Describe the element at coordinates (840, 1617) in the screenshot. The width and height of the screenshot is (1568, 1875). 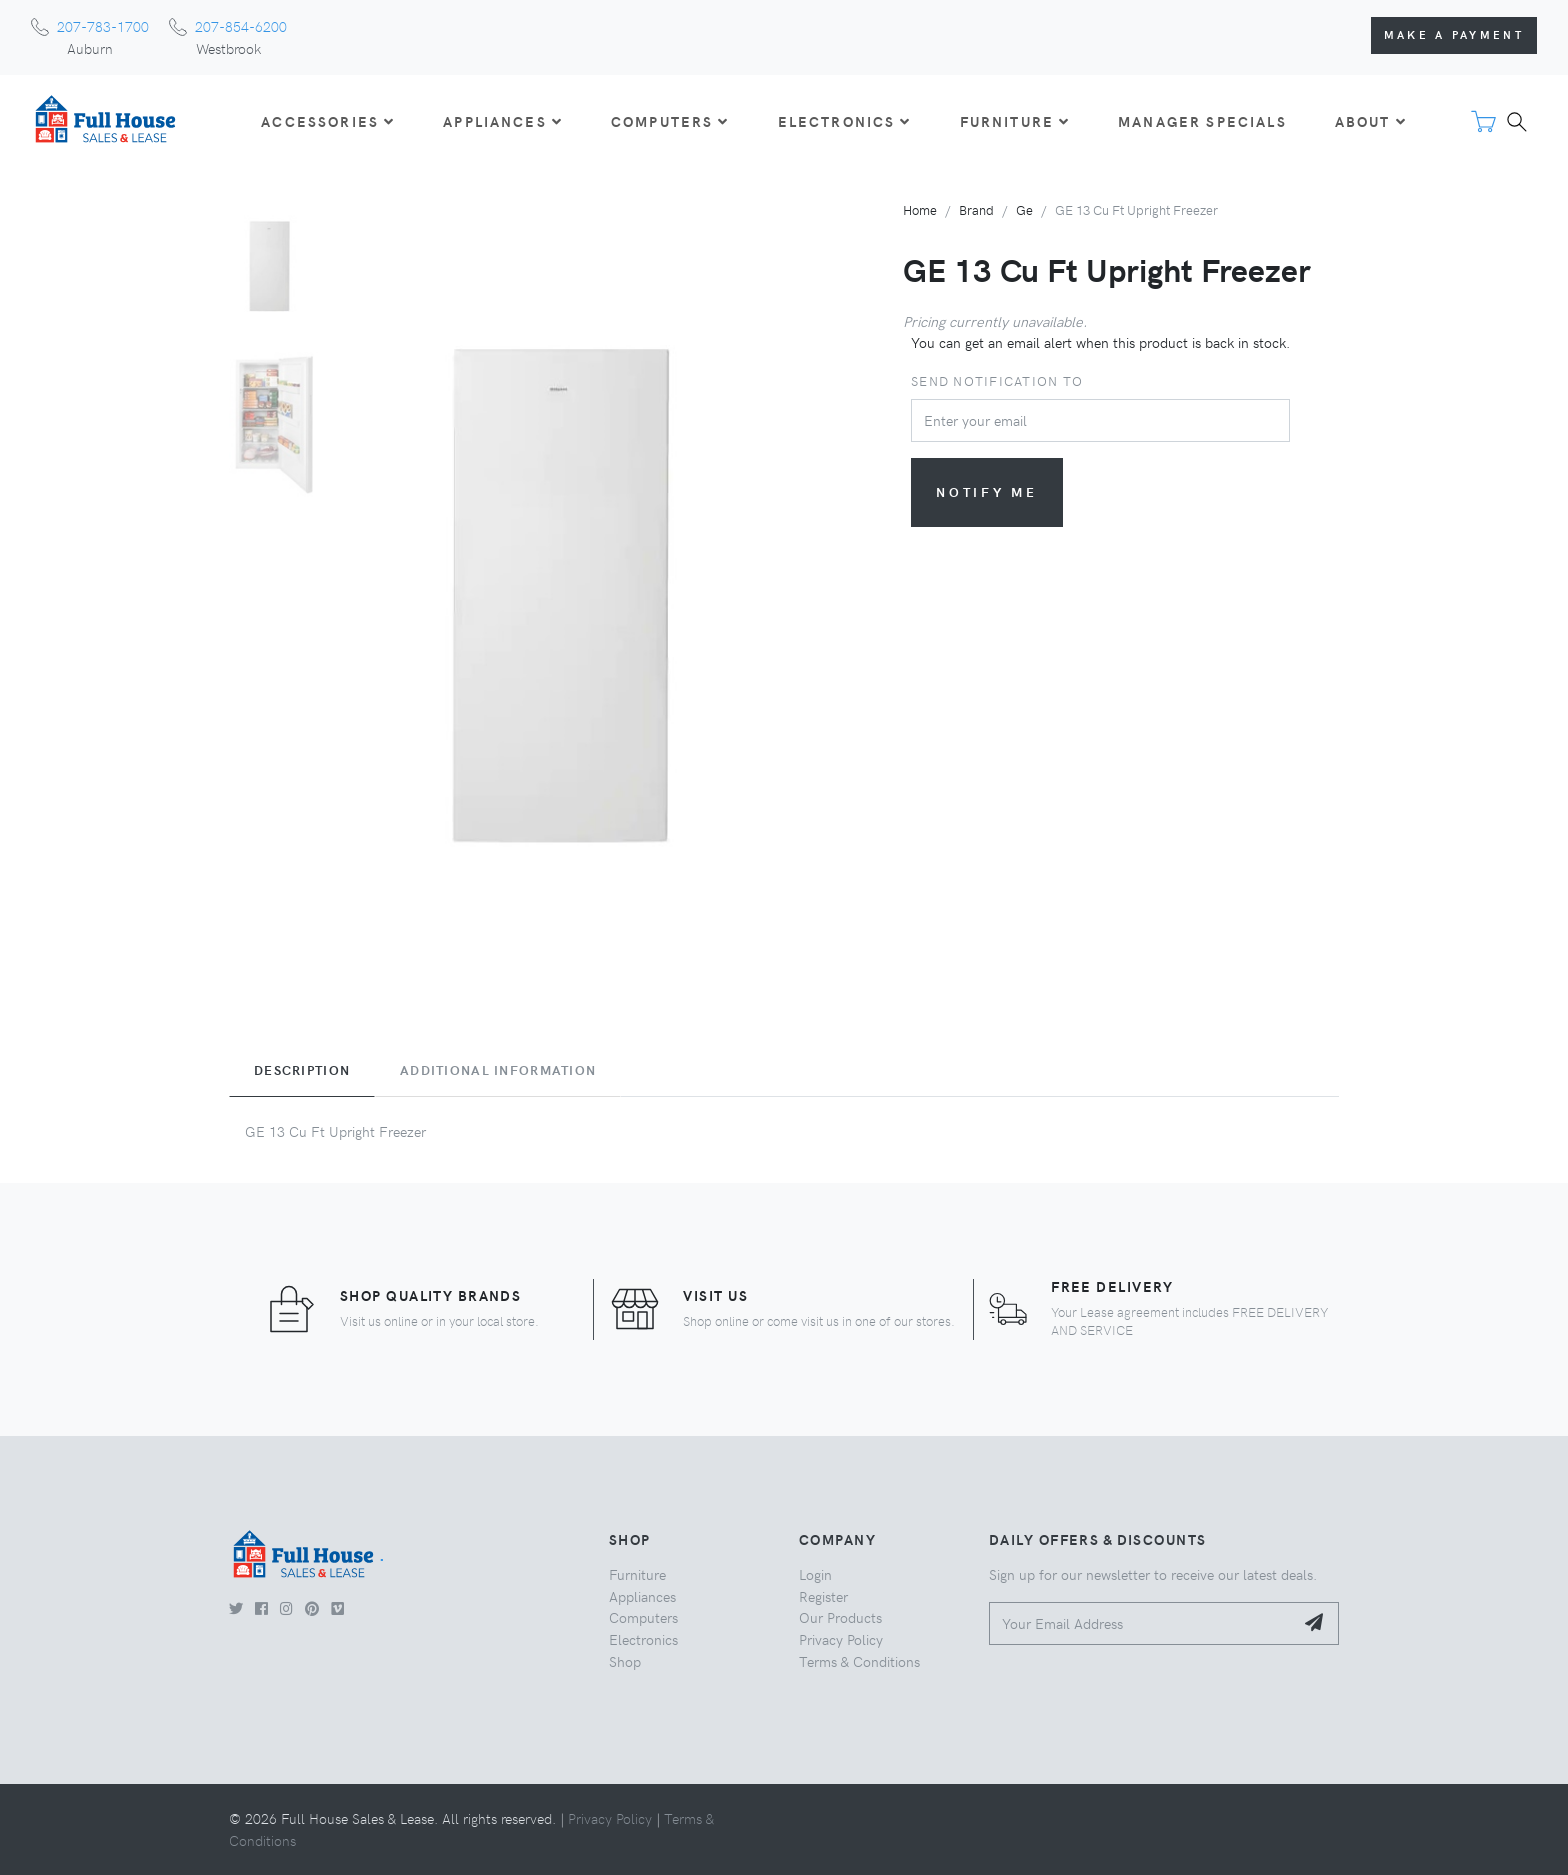
I see `Our Products` at that location.